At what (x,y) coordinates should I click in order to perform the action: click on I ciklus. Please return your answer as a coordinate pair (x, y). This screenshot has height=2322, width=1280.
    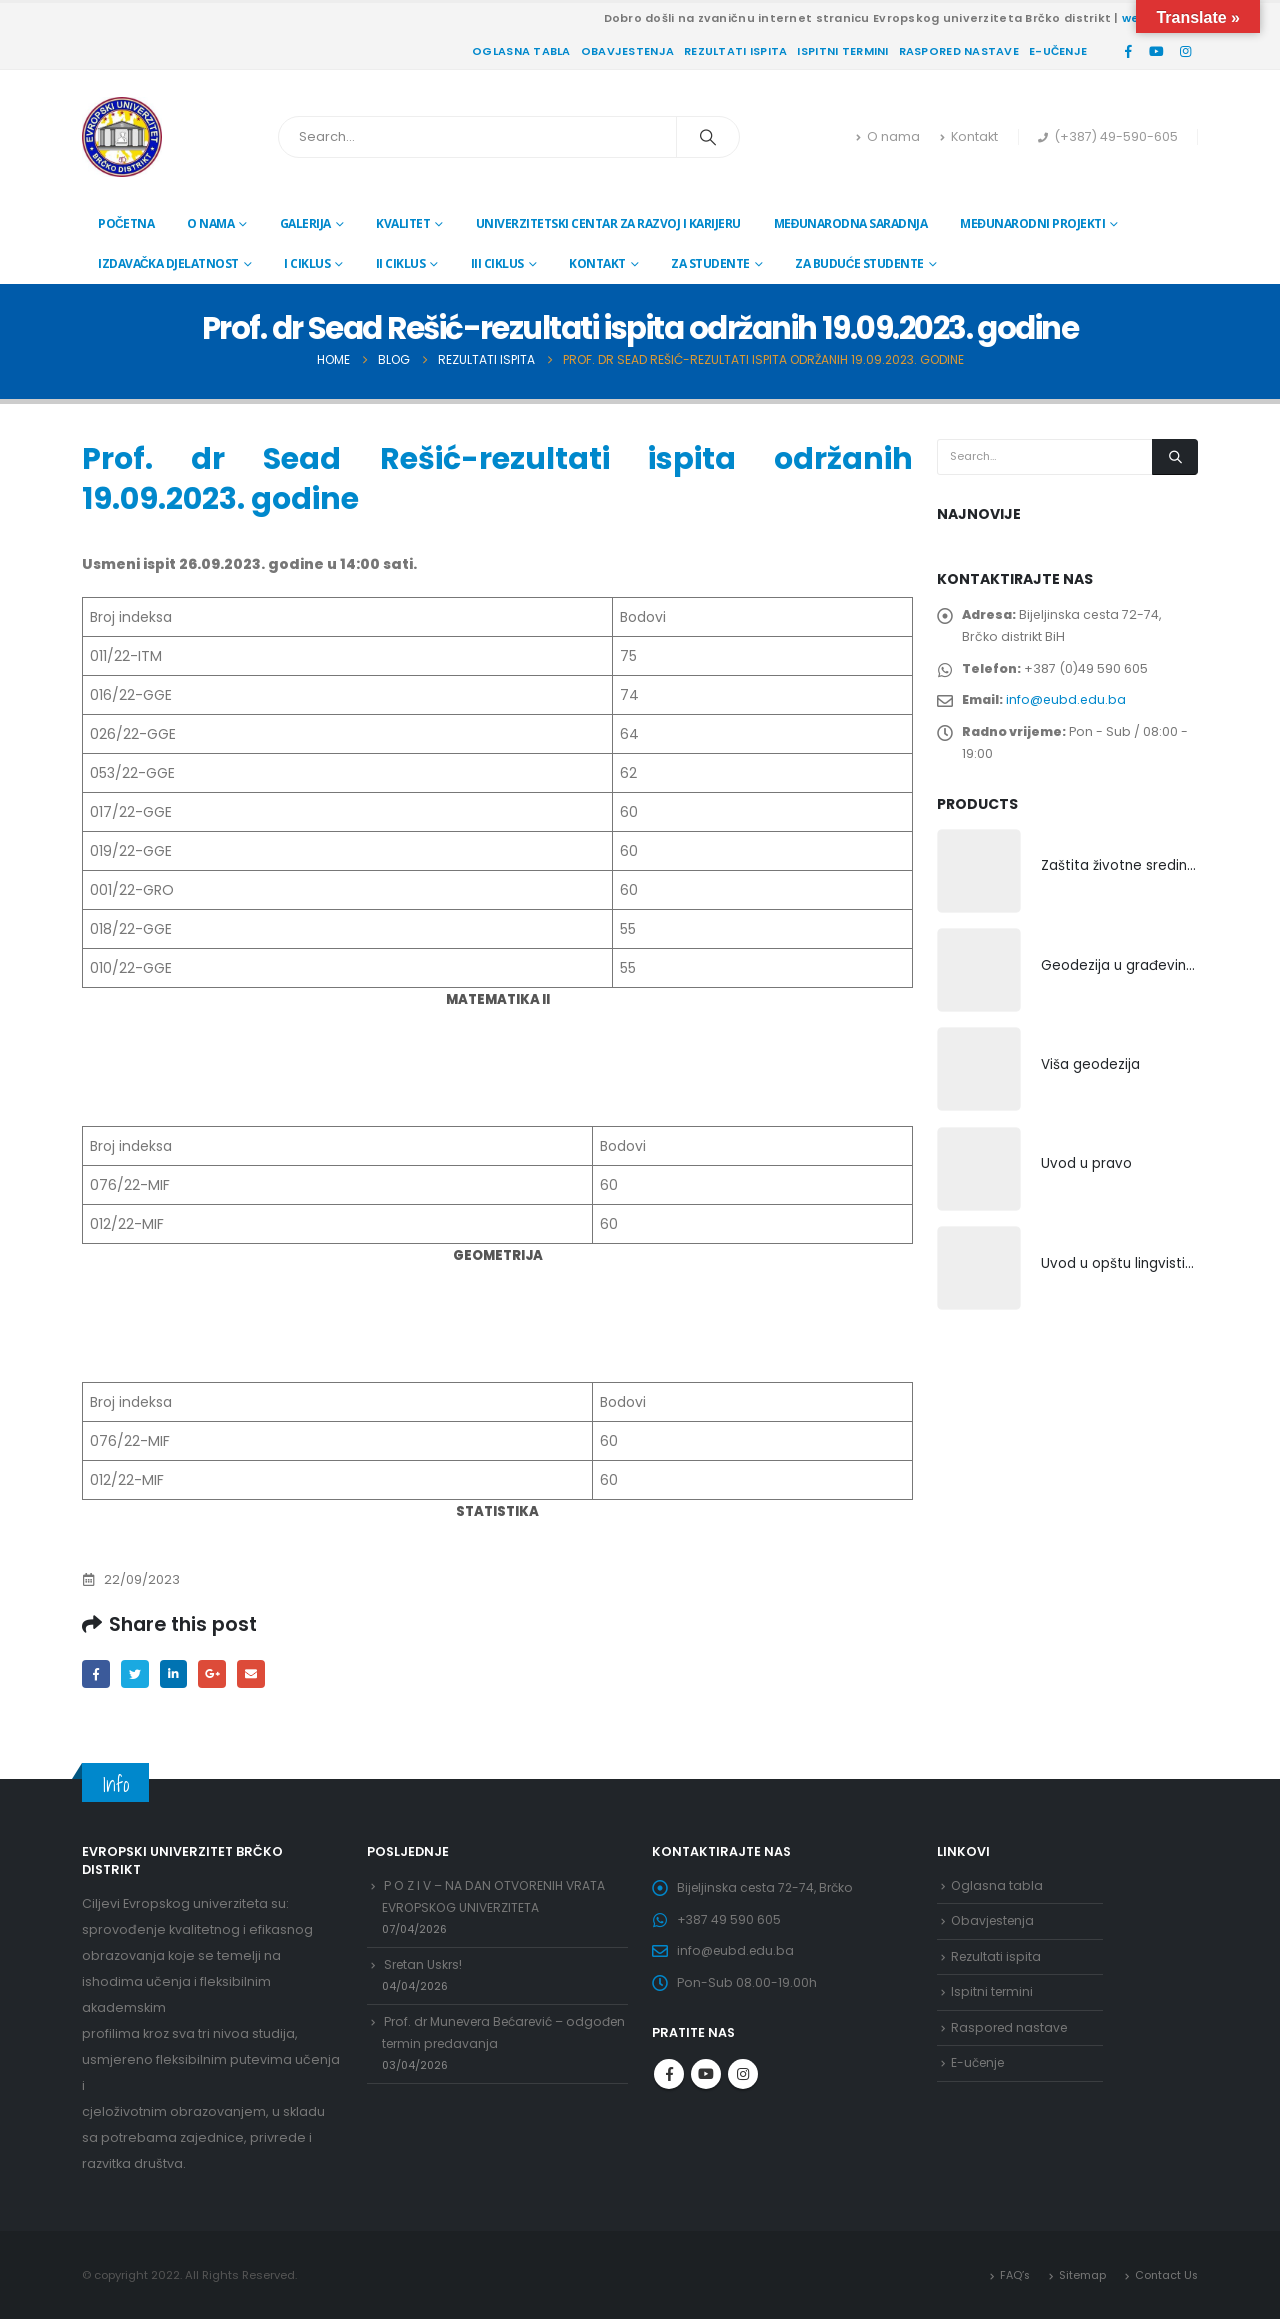
    Looking at the image, I should click on (307, 263).